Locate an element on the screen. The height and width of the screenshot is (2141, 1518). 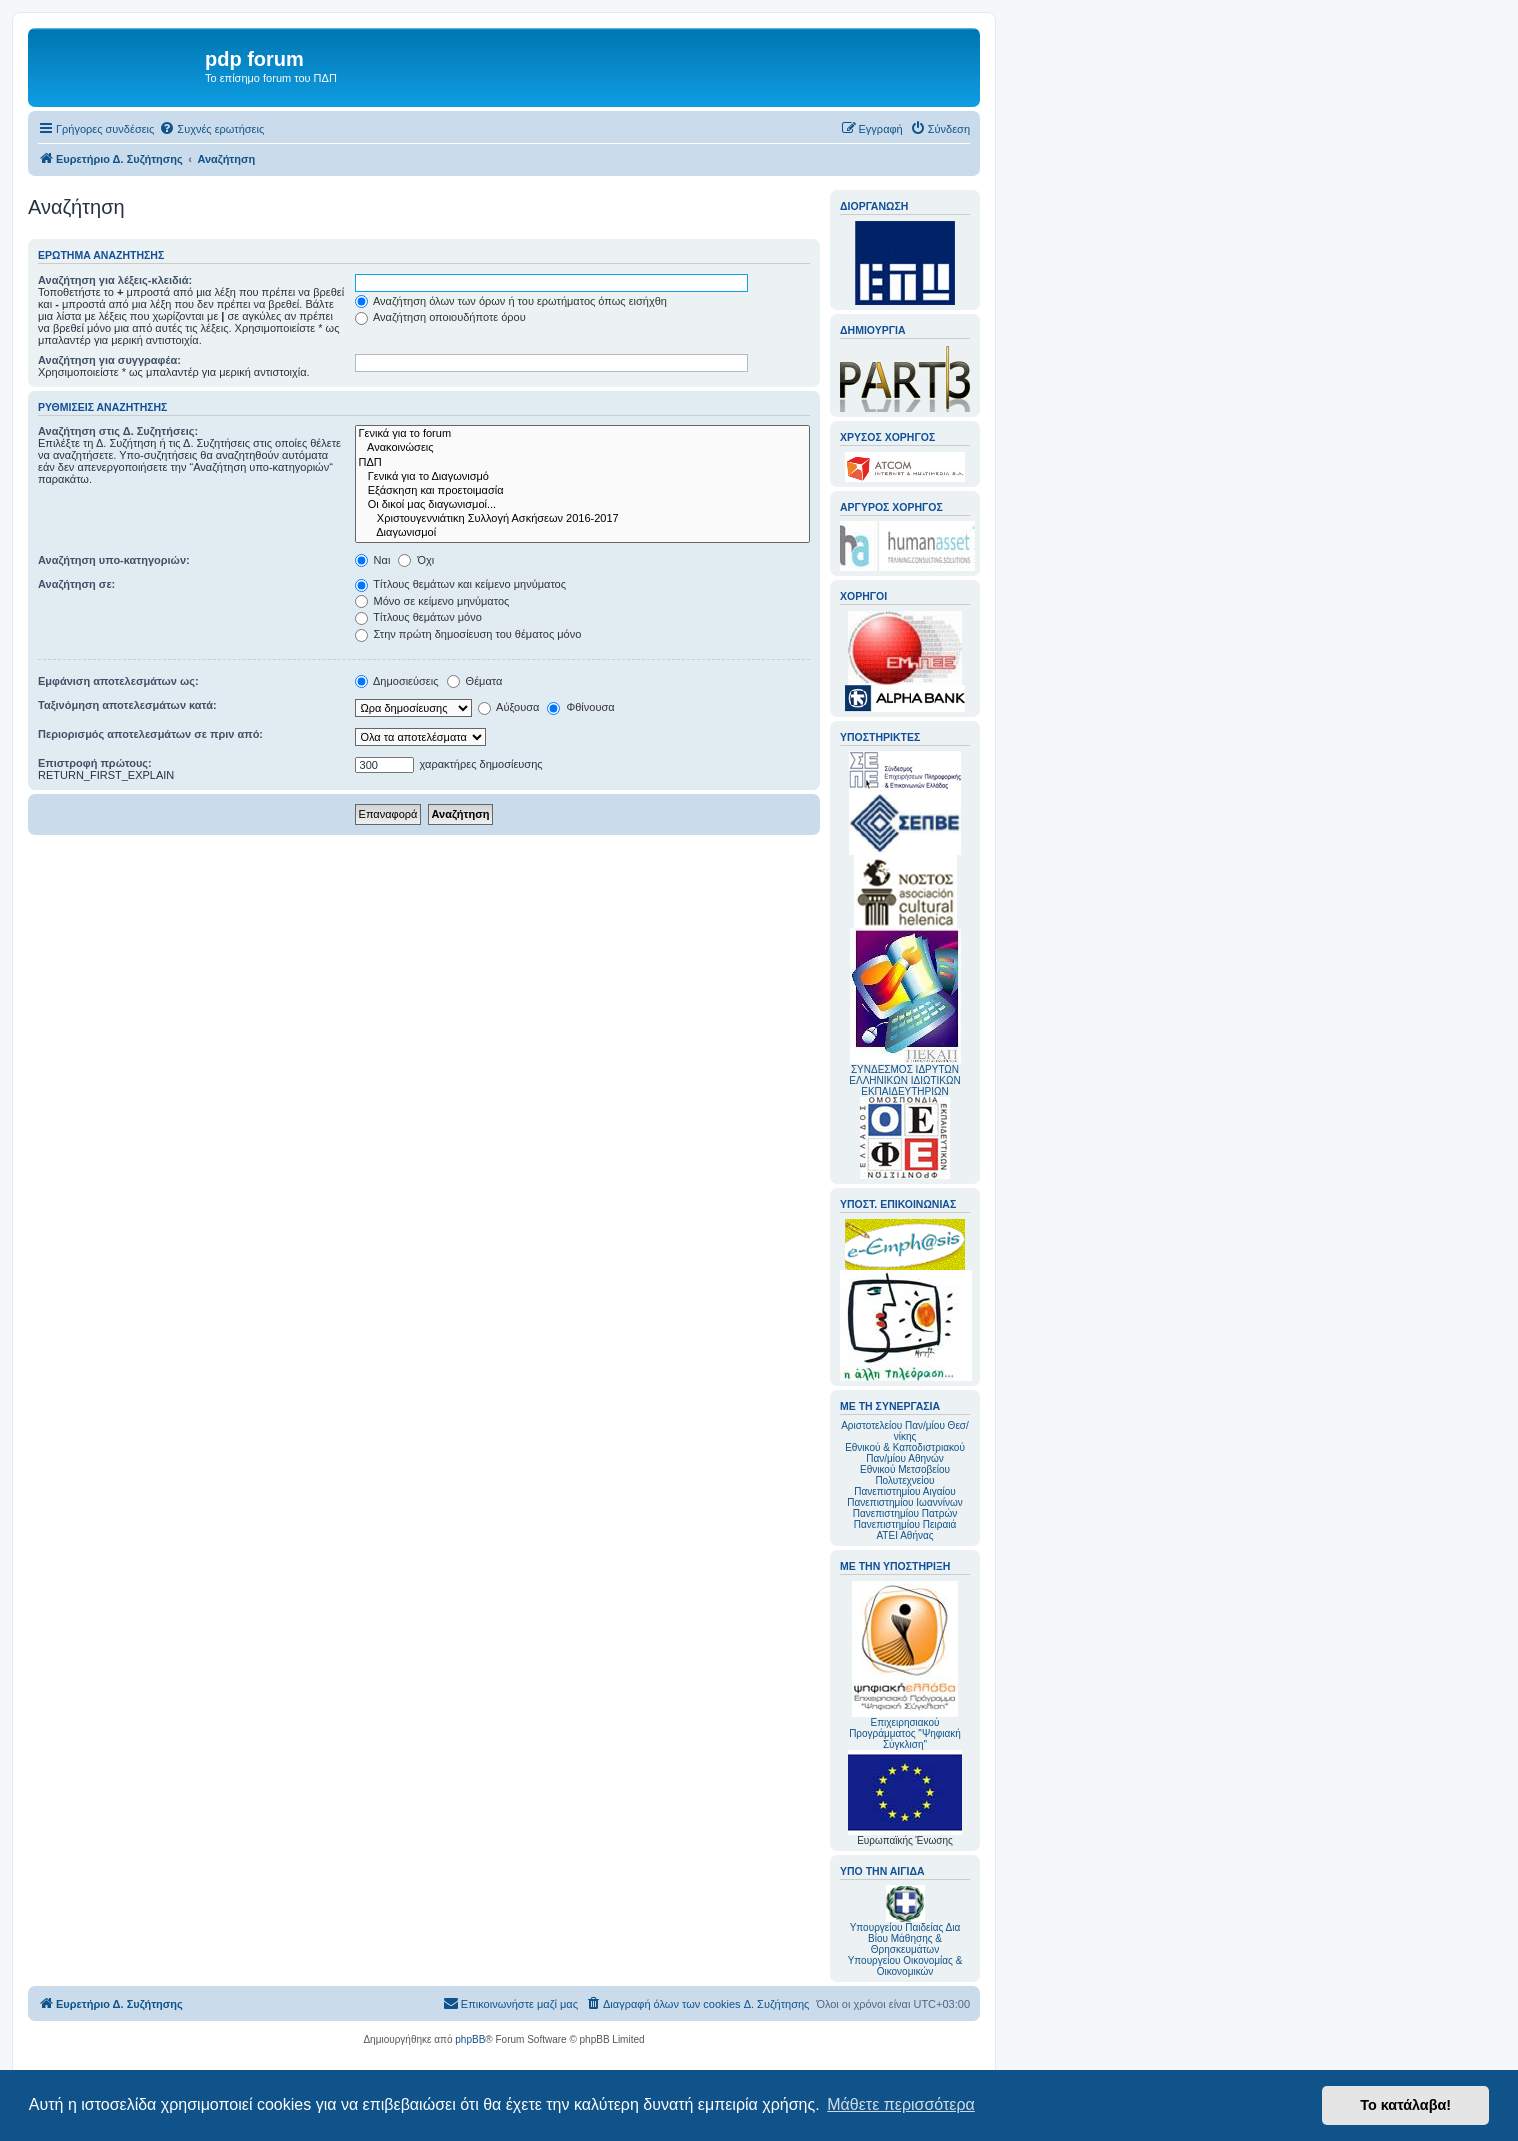
Ταξινόμηση αποτελεσμάτων κατά: is located at coordinates (127, 705).